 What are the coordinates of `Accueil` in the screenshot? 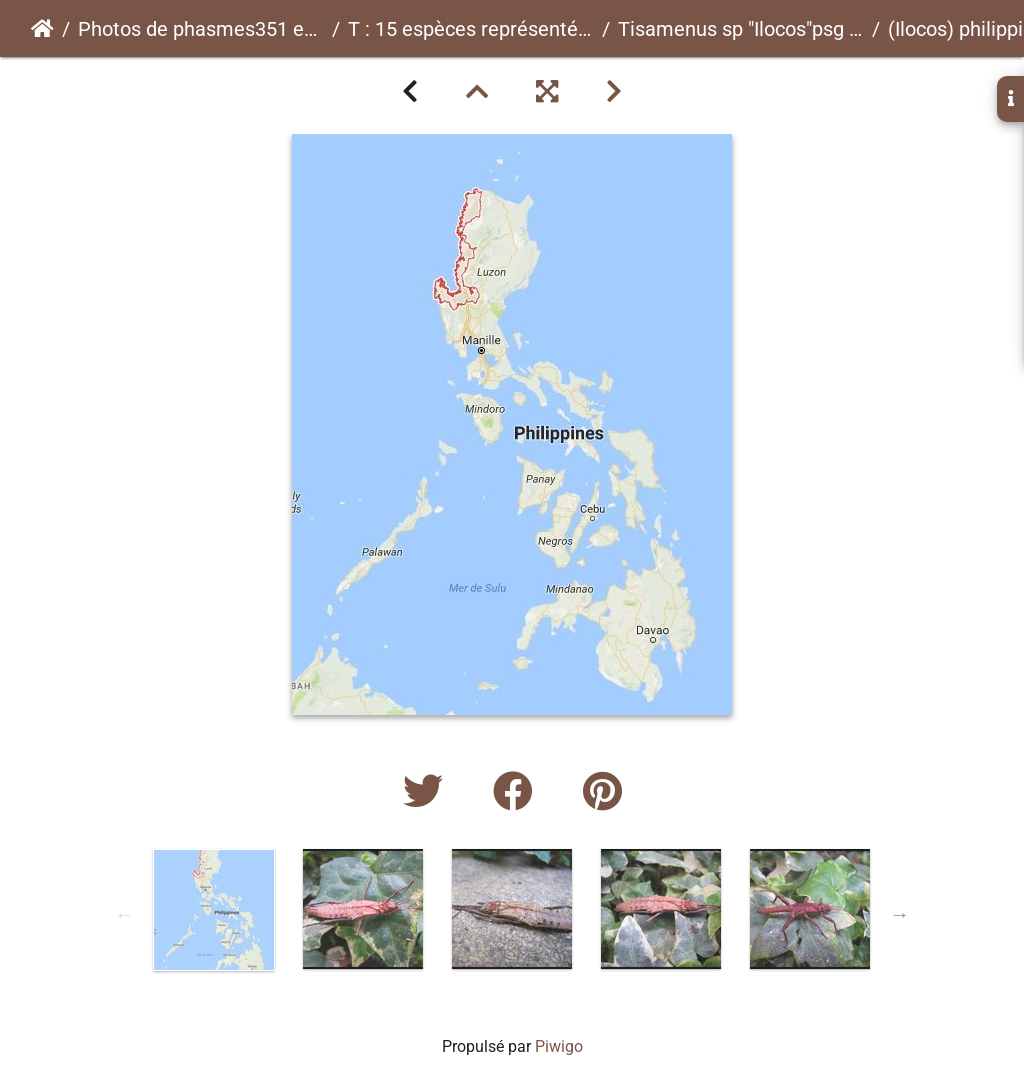 It's located at (42, 29).